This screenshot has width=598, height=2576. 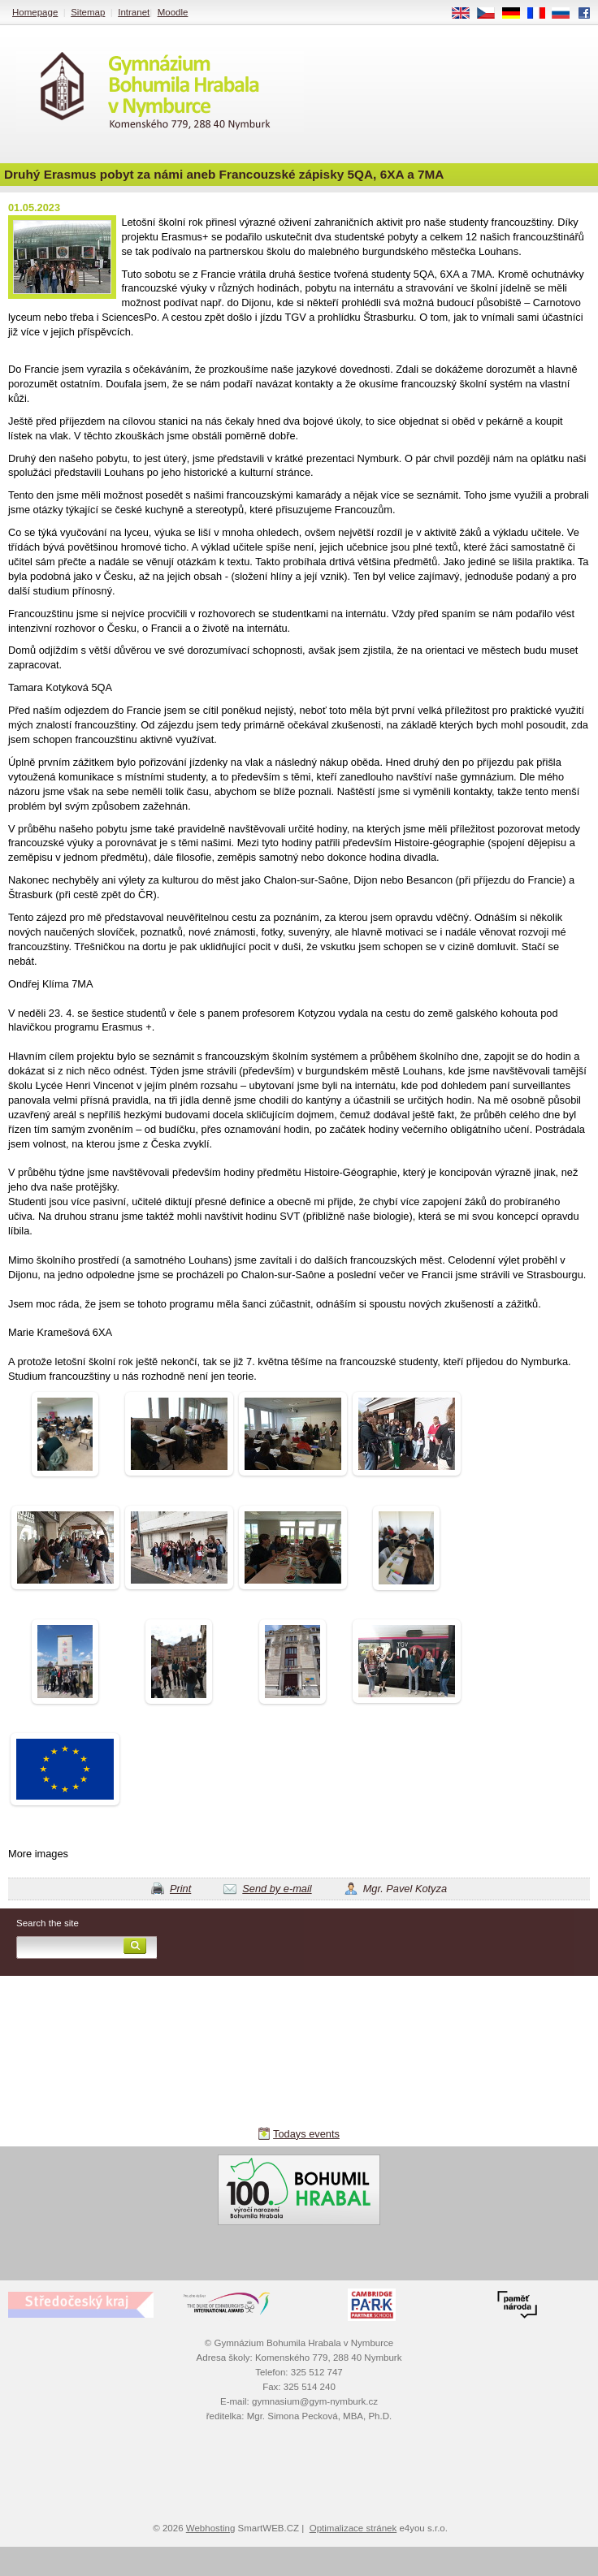 What do you see at coordinates (567, 14) in the screenshot?
I see `RU` at bounding box center [567, 14].